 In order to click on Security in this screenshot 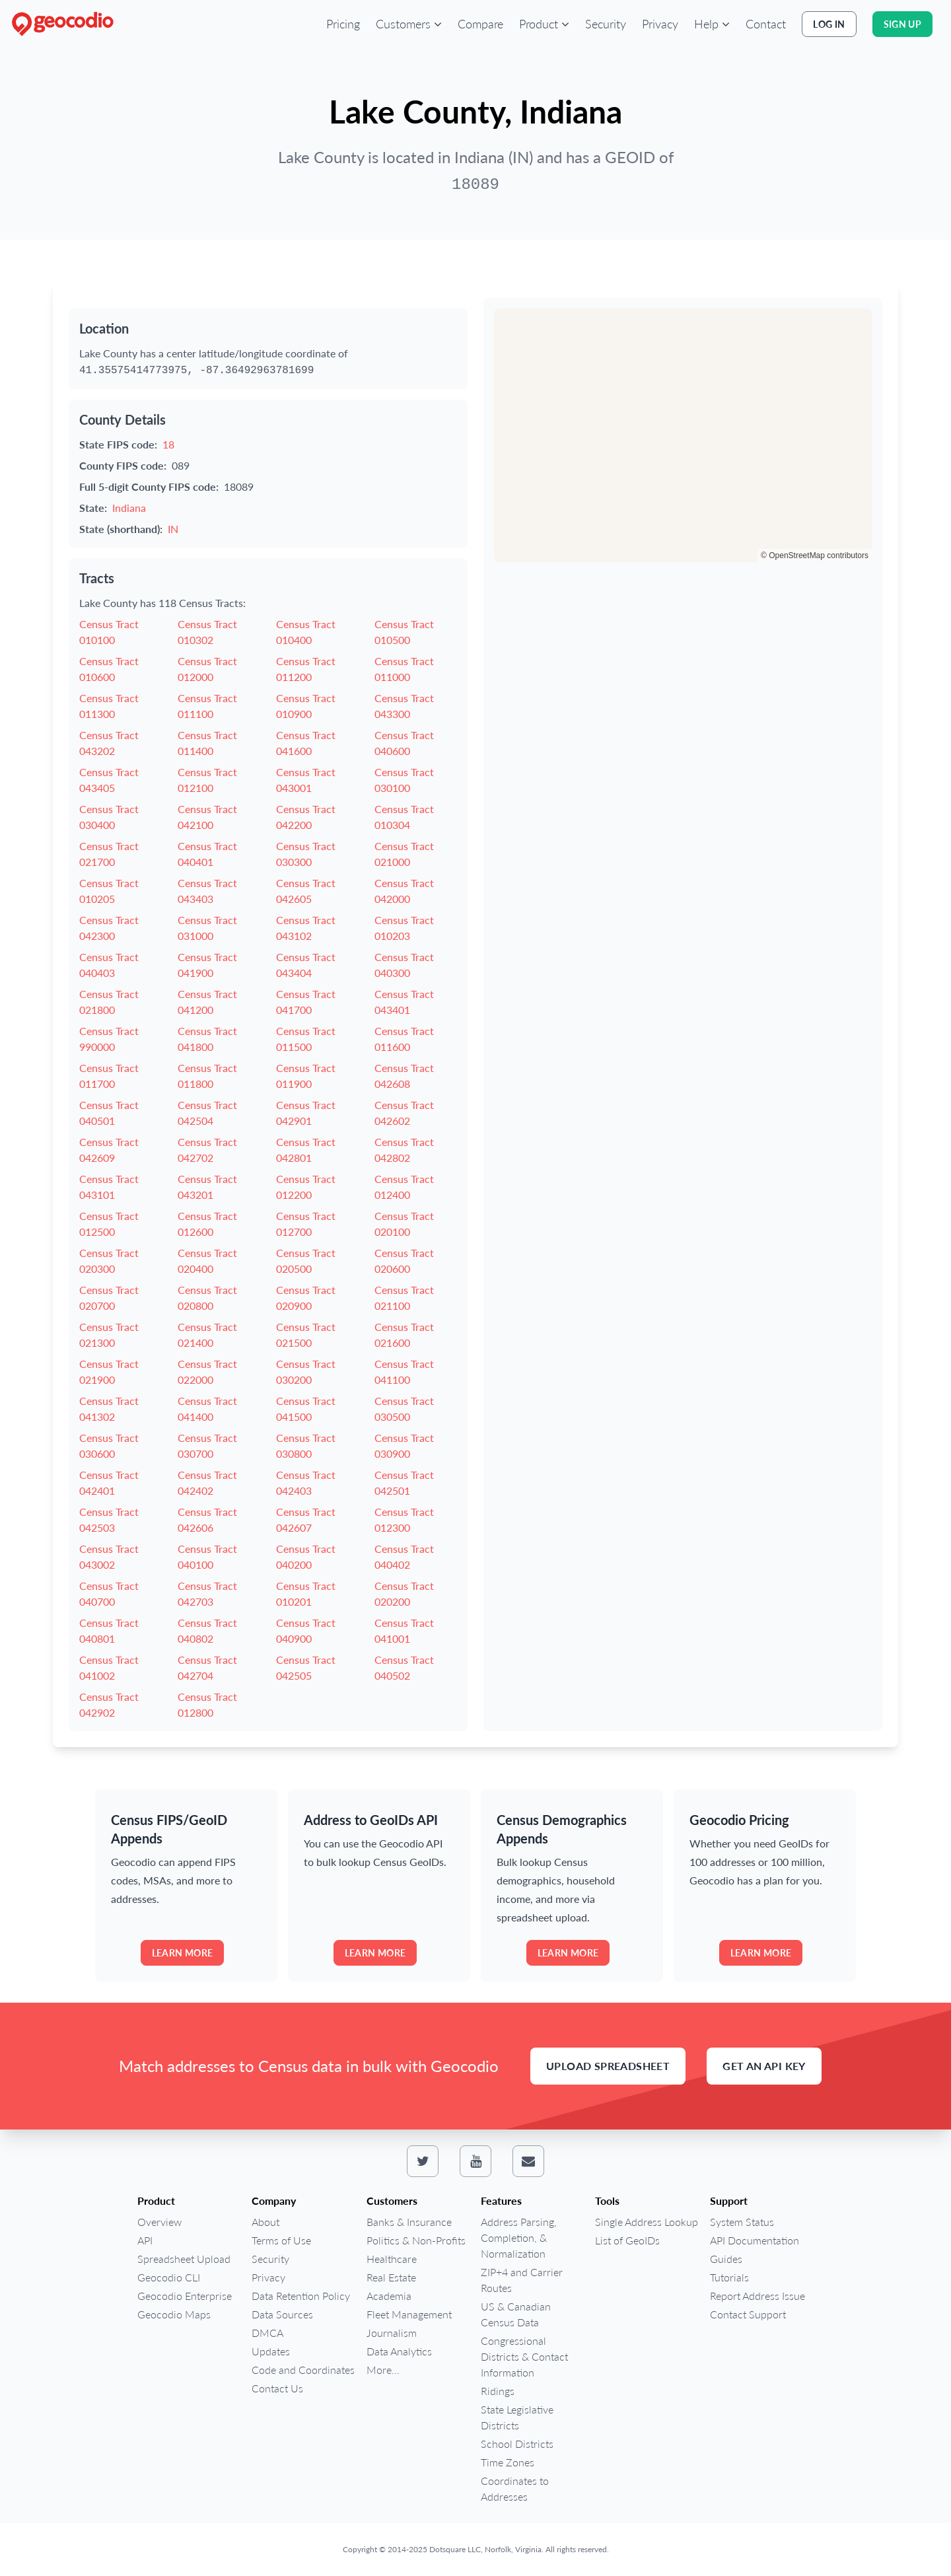, I will do `click(605, 24)`.